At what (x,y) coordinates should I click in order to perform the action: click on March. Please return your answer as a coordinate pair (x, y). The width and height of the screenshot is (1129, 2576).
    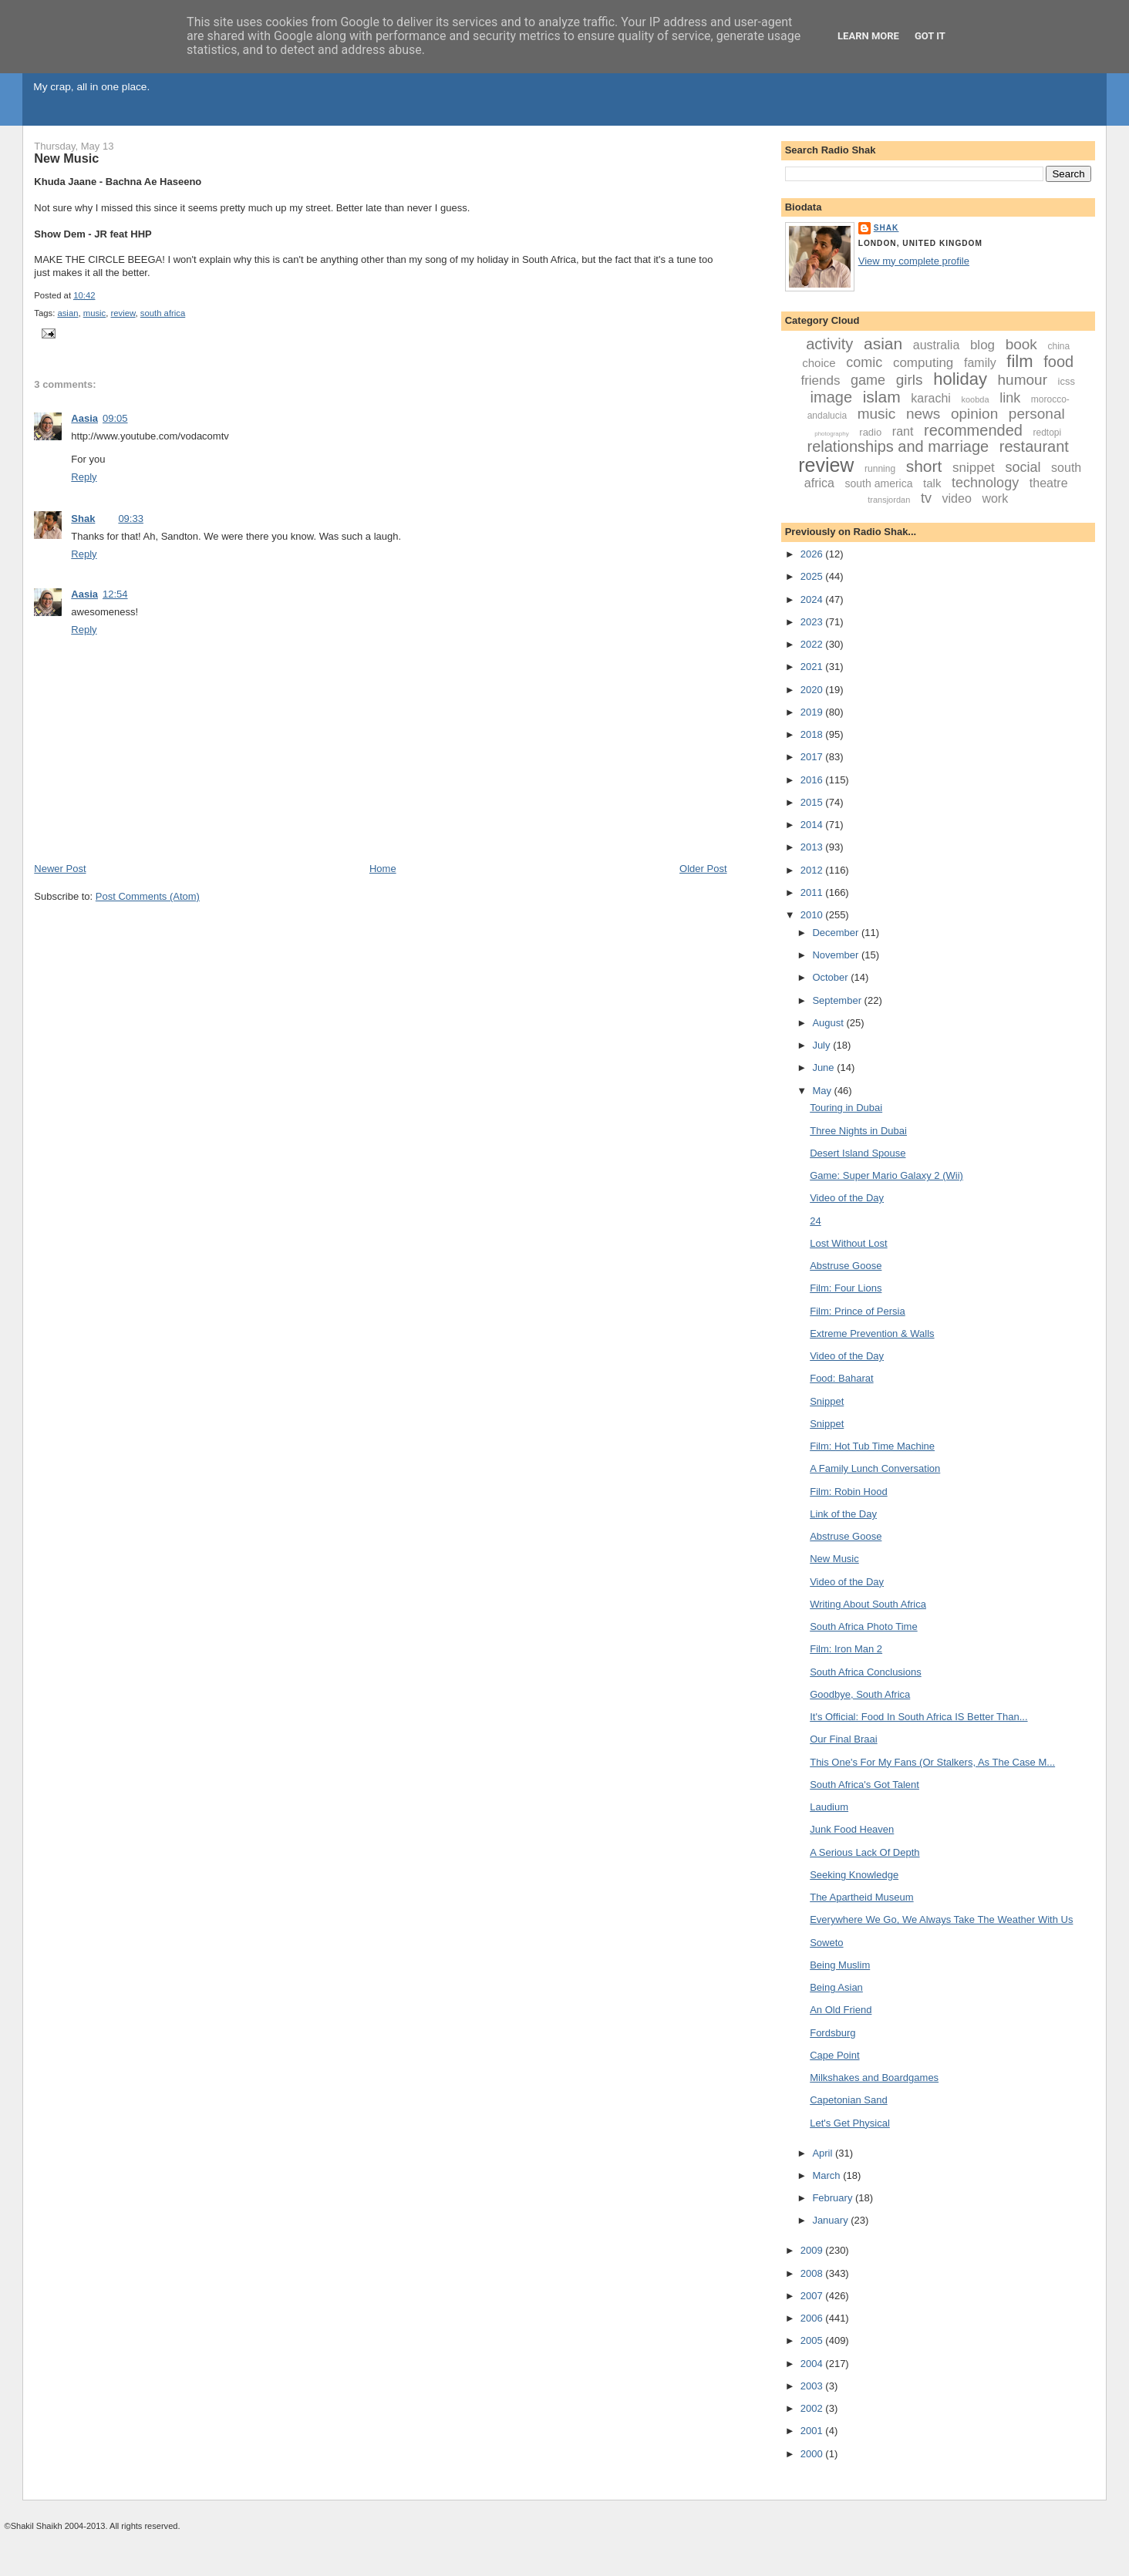
    Looking at the image, I should click on (827, 2175).